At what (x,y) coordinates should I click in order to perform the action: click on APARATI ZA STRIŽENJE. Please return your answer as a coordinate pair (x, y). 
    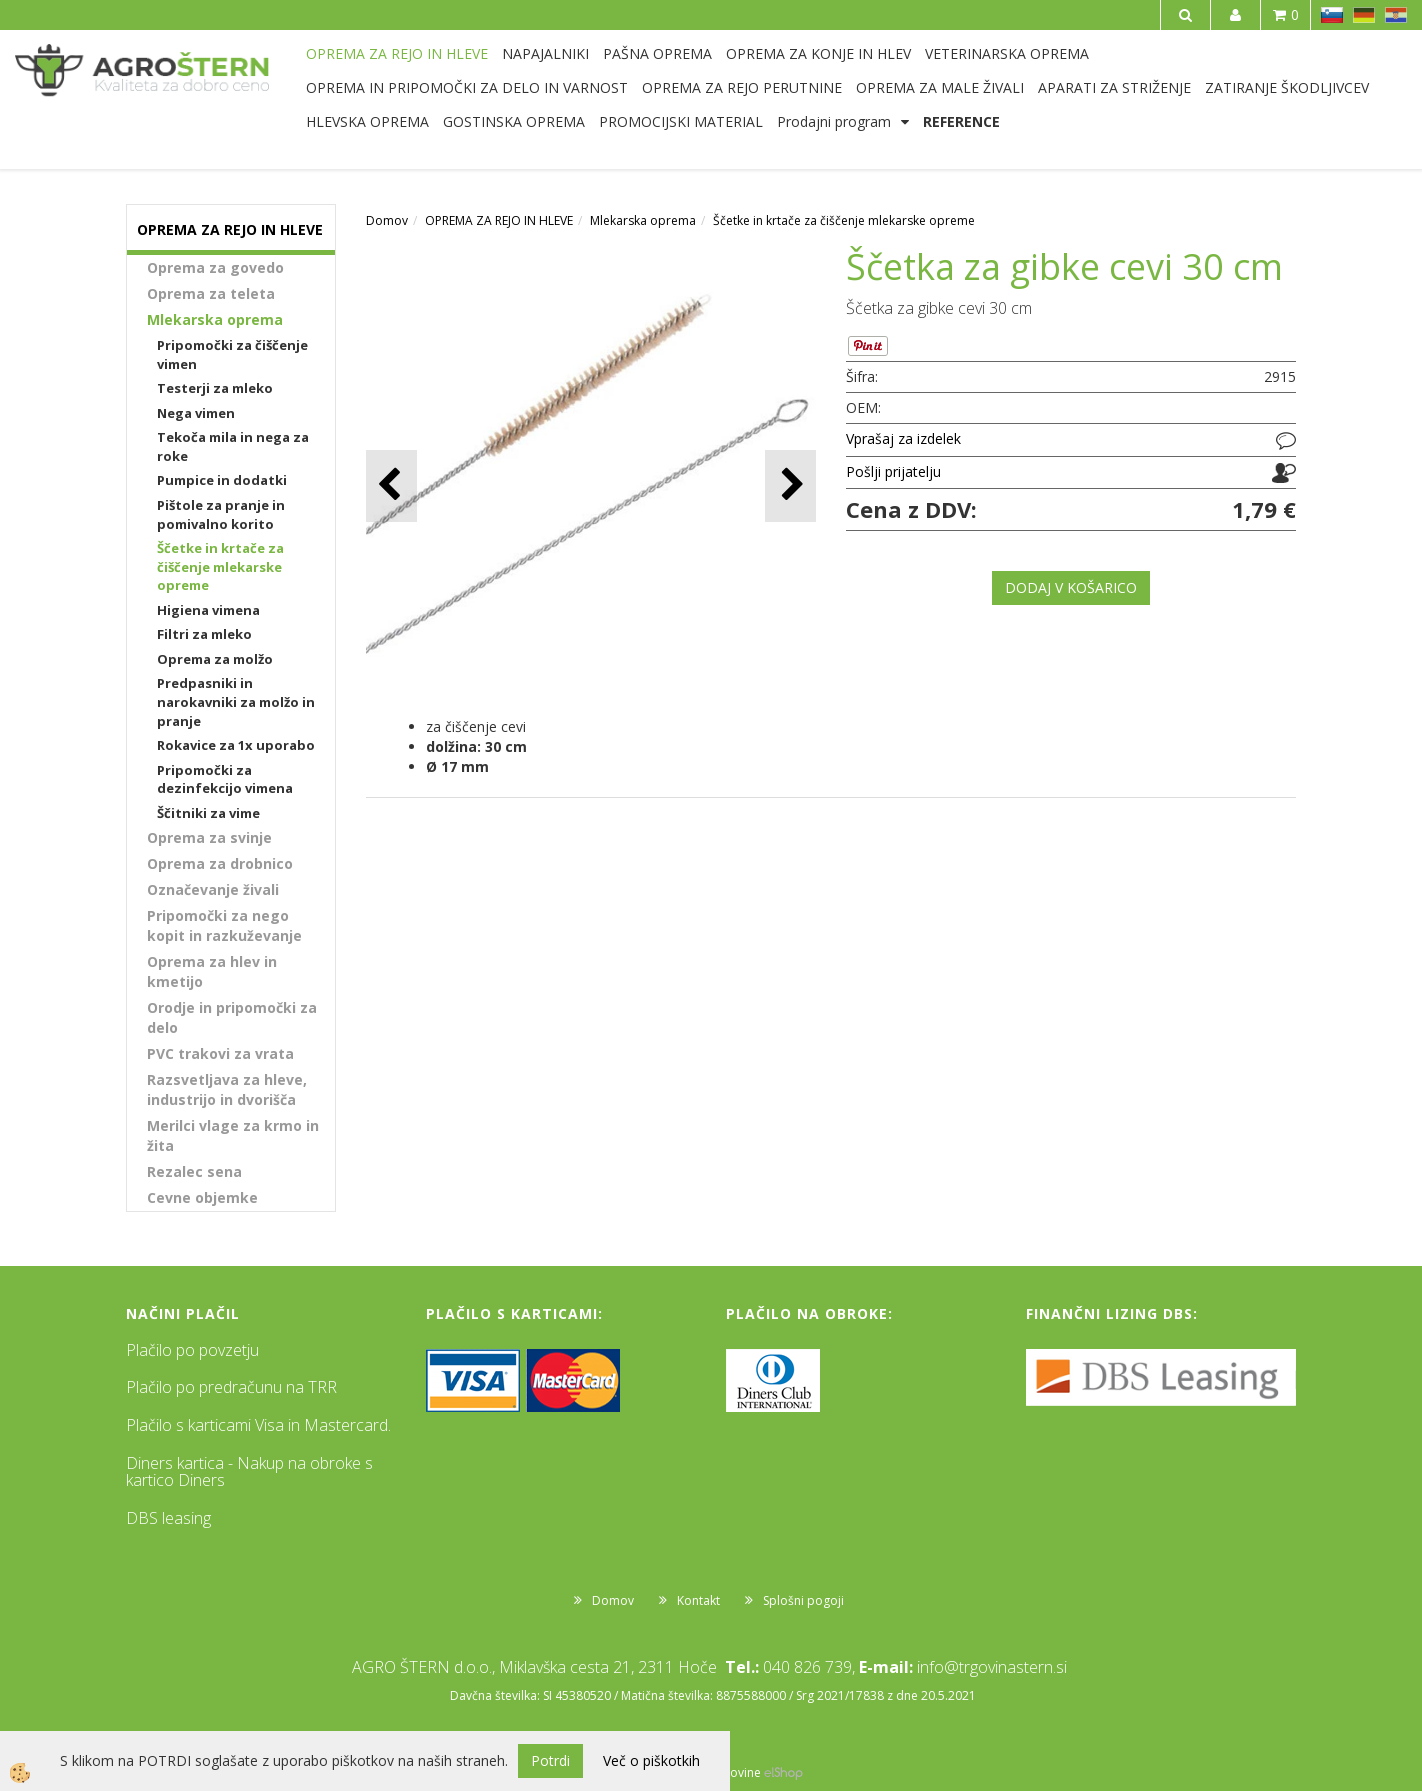
    Looking at the image, I should click on (1114, 87).